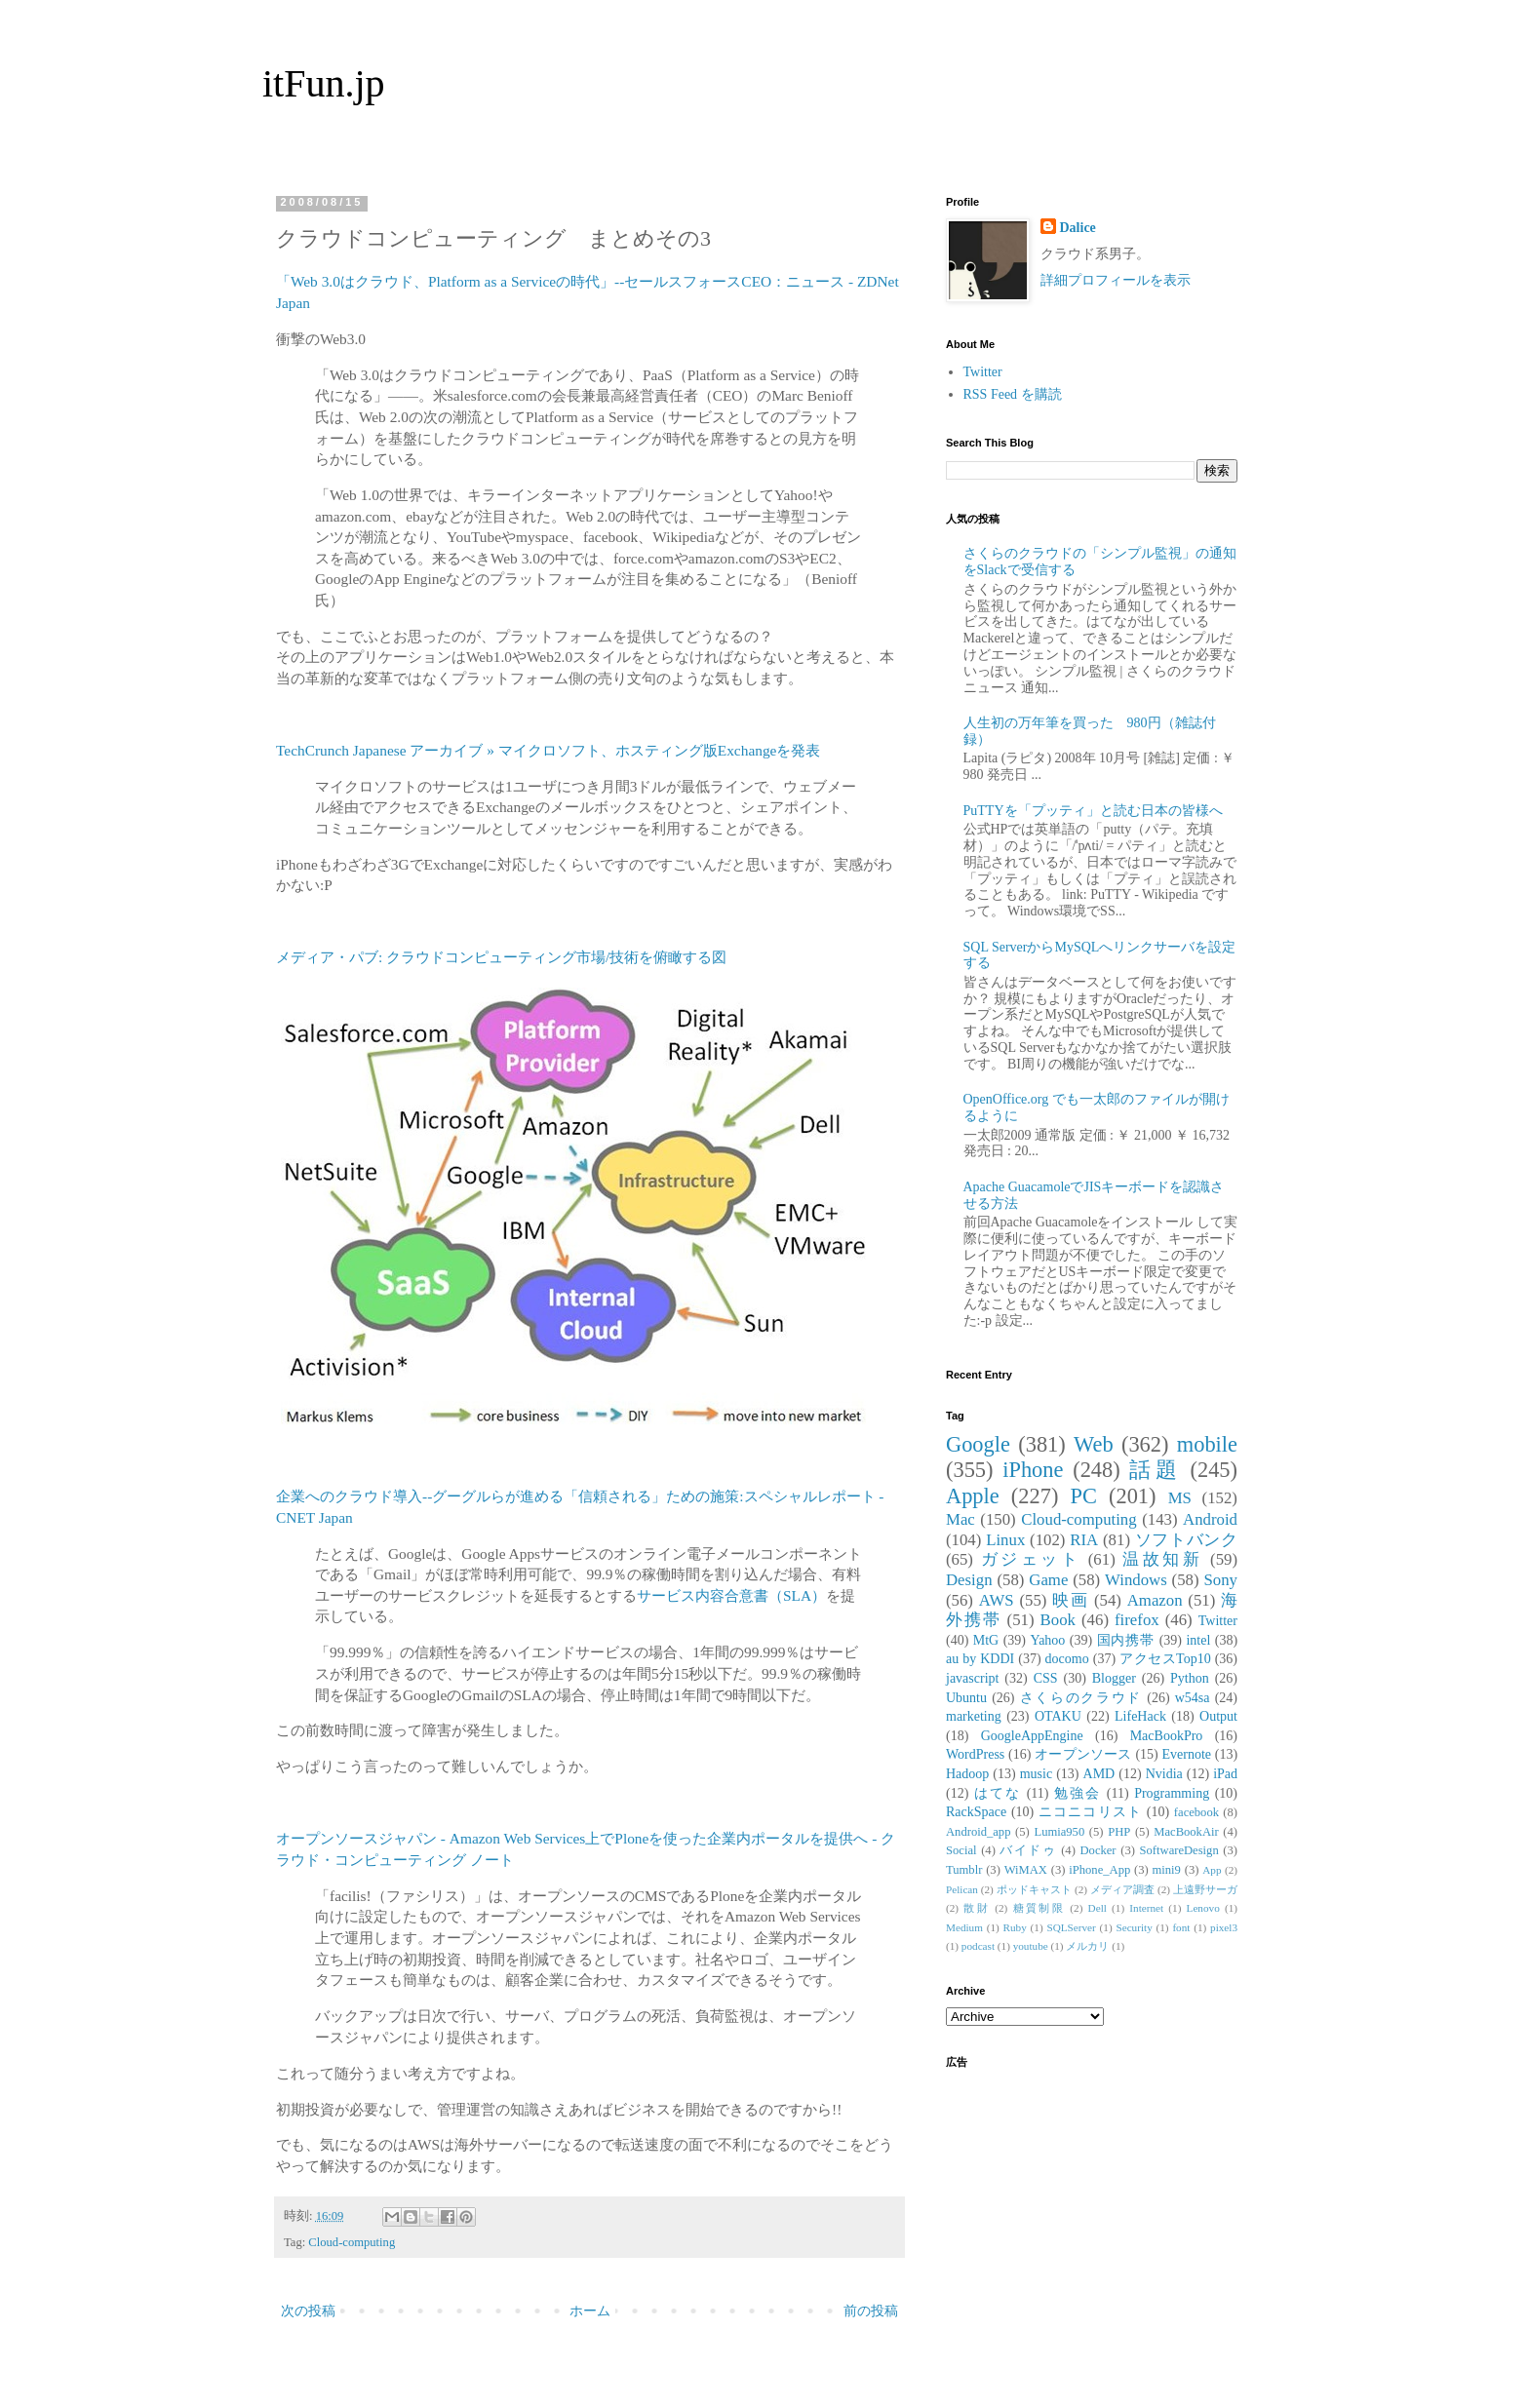 This screenshot has width=1529, height=2408. Describe the element at coordinates (982, 372) in the screenshot. I see `Twitter` at that location.